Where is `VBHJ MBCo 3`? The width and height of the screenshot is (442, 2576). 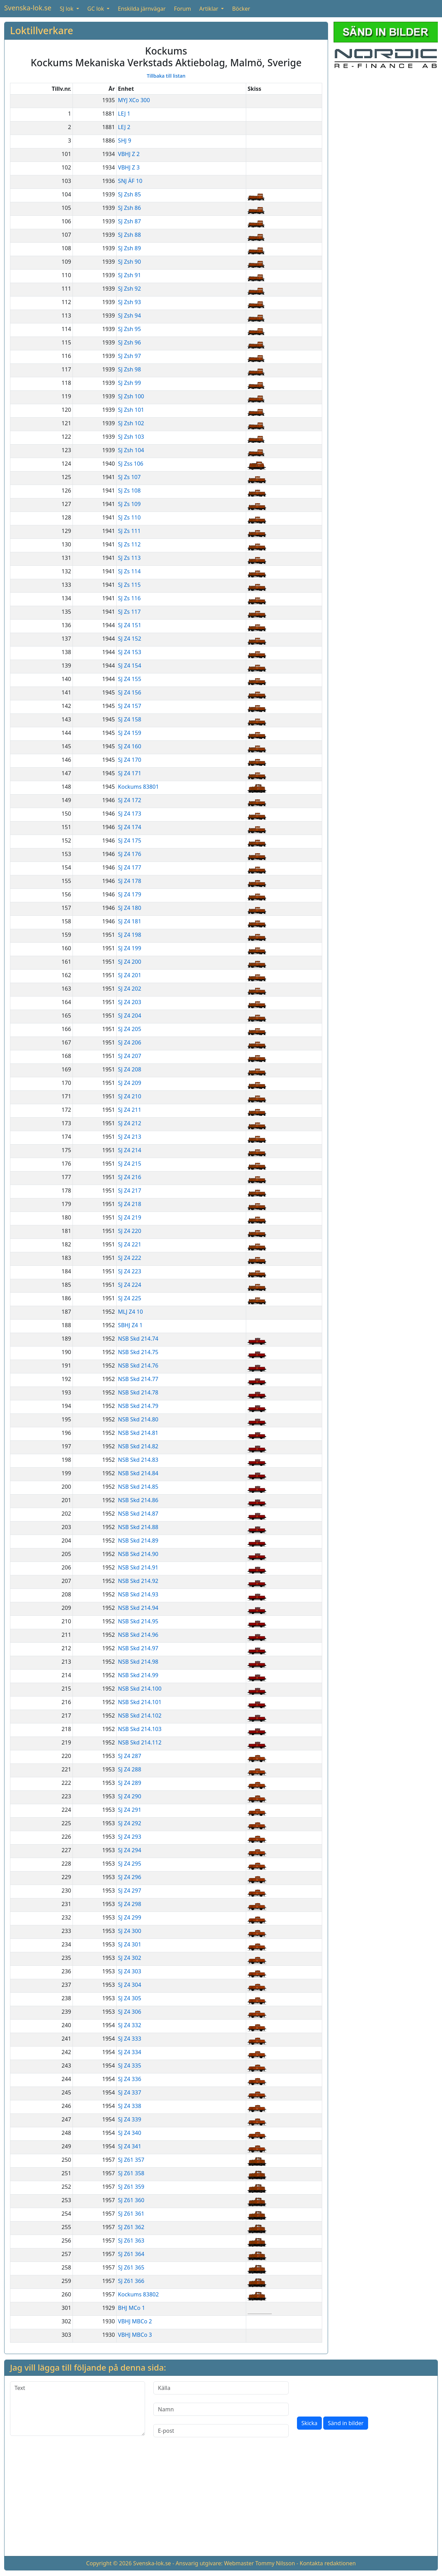 VBHJ MBCo 3 is located at coordinates (135, 2335).